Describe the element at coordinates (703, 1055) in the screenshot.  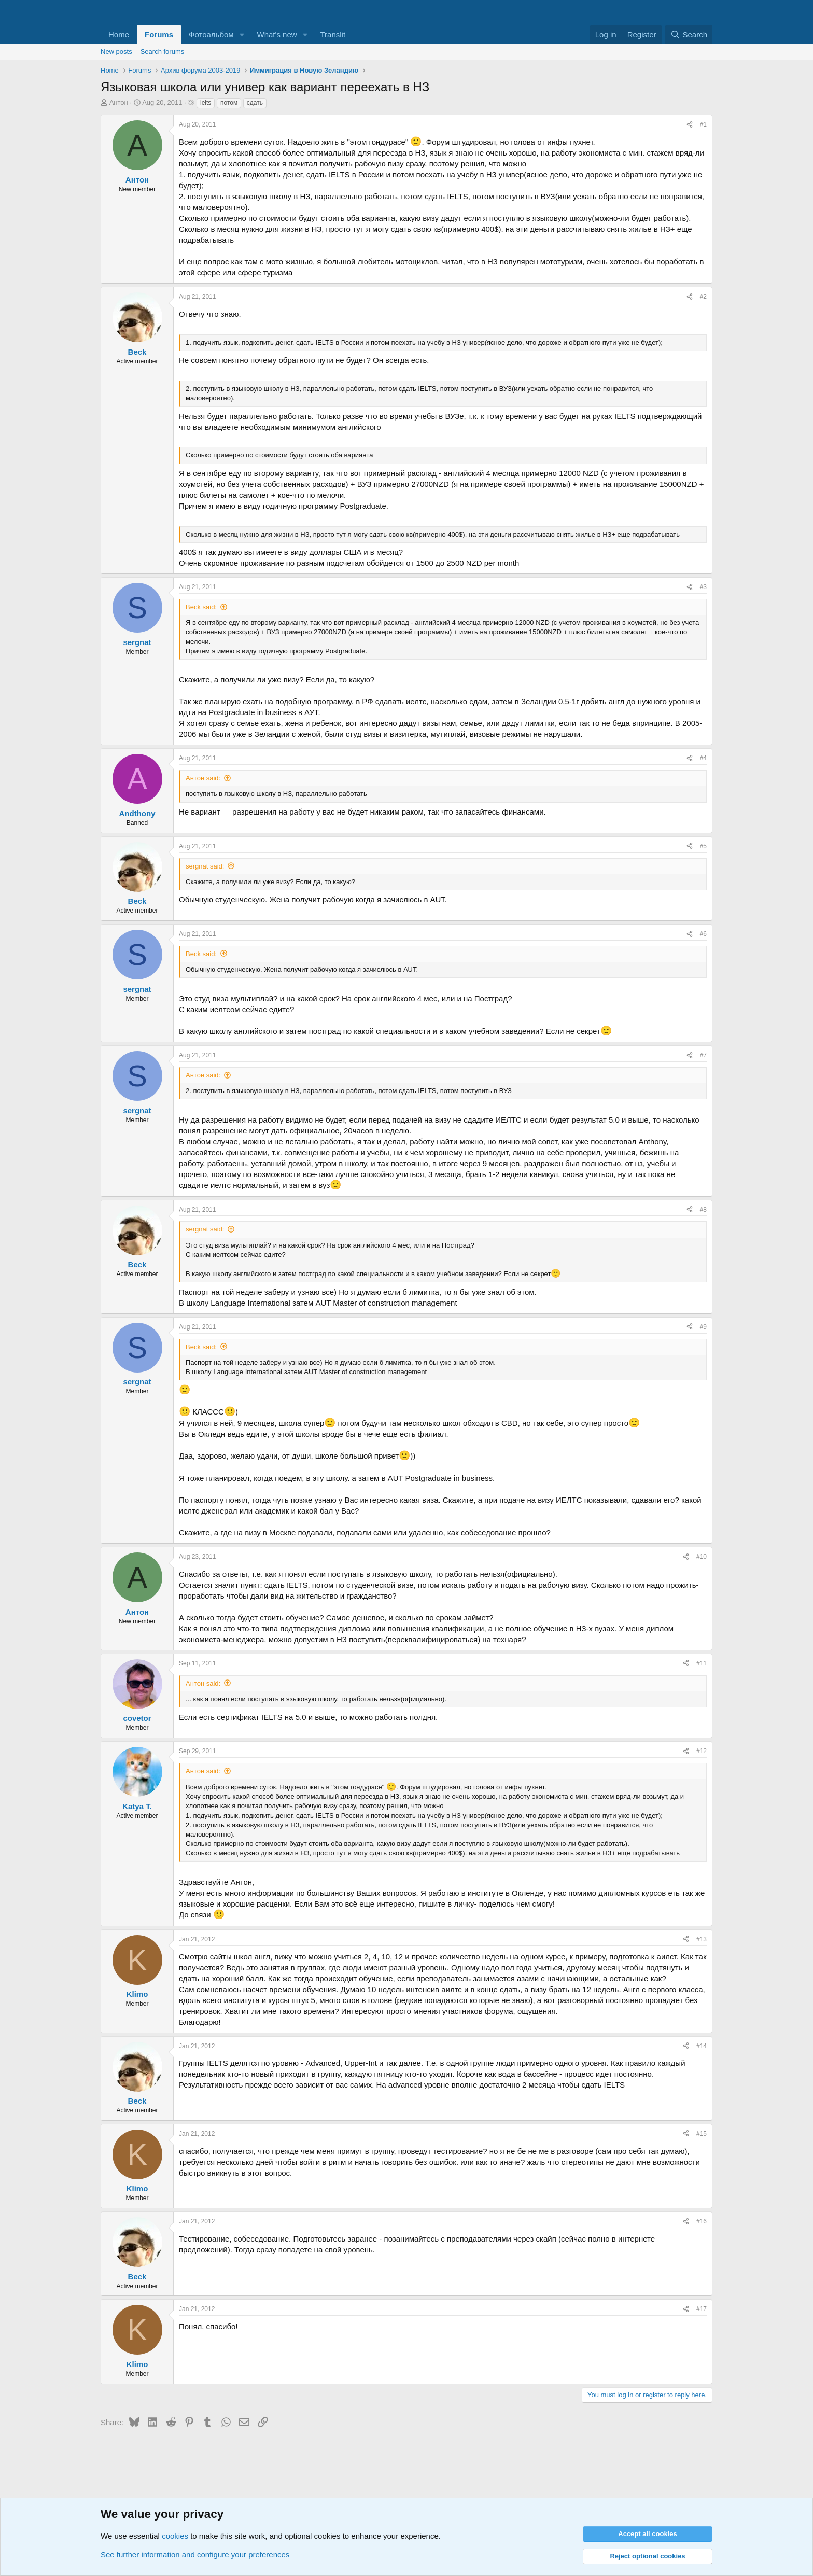
I see `#7` at that location.